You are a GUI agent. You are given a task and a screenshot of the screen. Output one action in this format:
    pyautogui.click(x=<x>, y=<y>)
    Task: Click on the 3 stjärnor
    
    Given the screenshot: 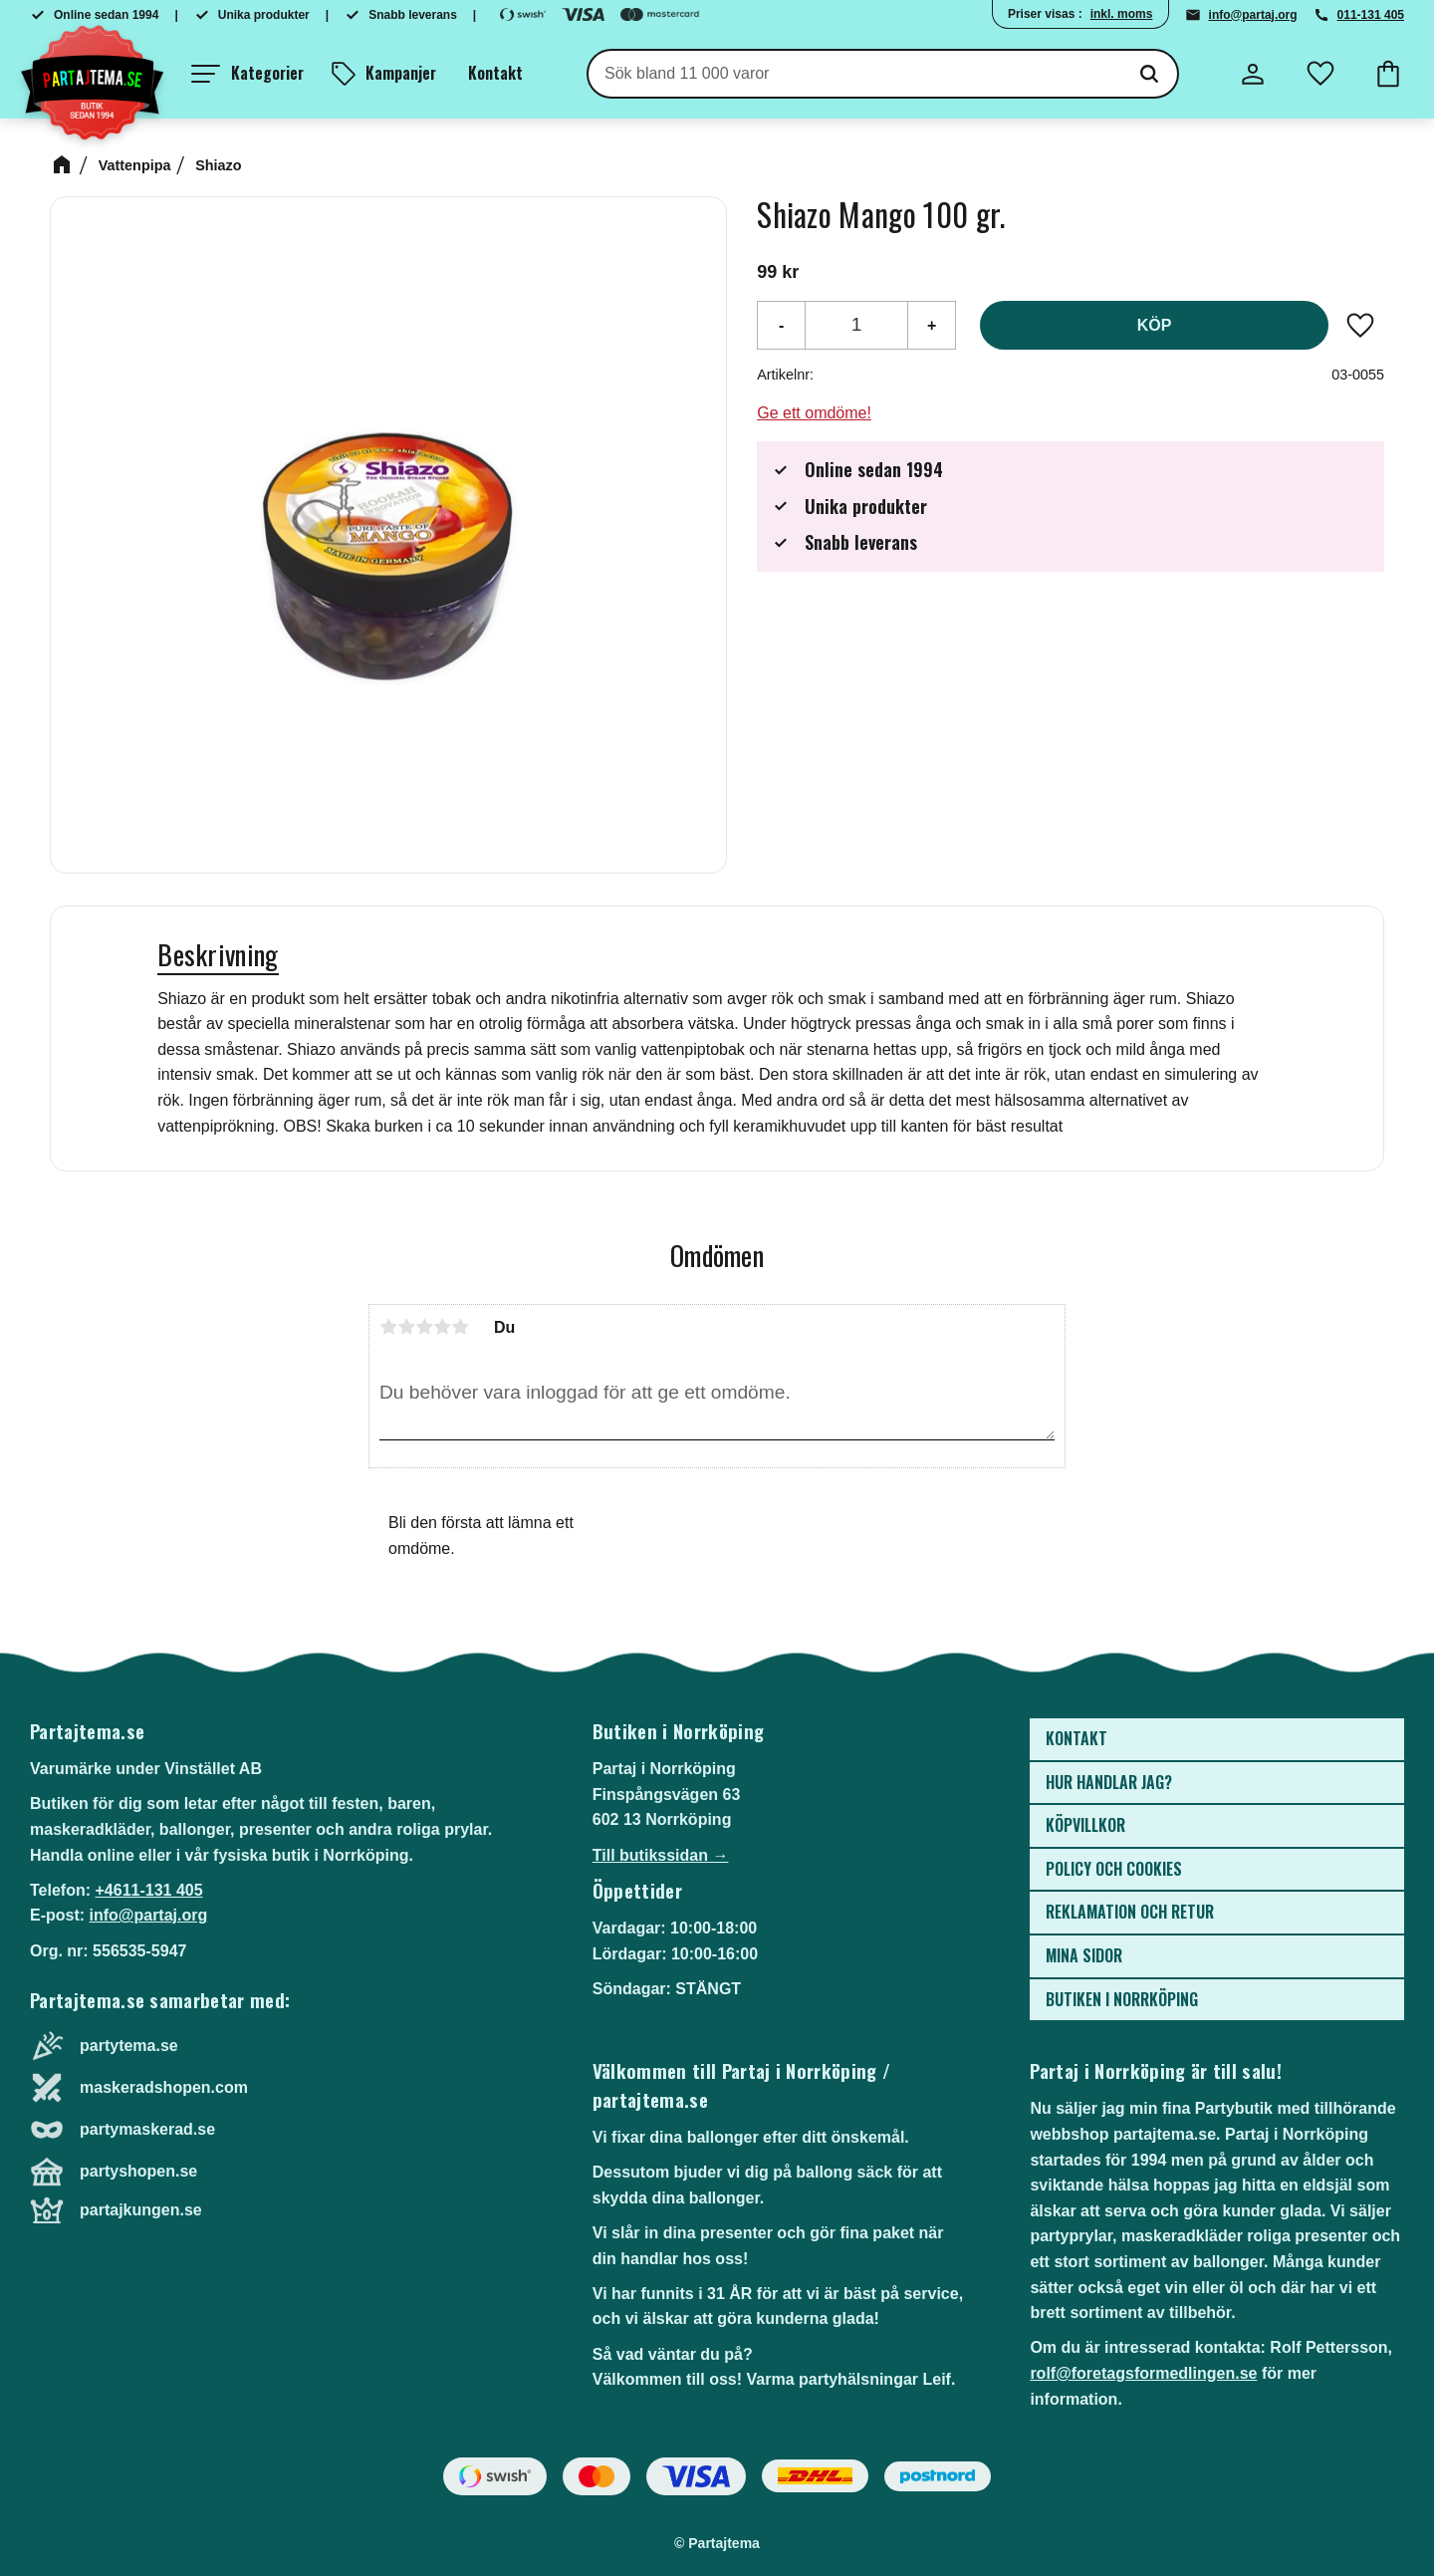 What is the action you would take?
    pyautogui.click(x=424, y=1327)
    